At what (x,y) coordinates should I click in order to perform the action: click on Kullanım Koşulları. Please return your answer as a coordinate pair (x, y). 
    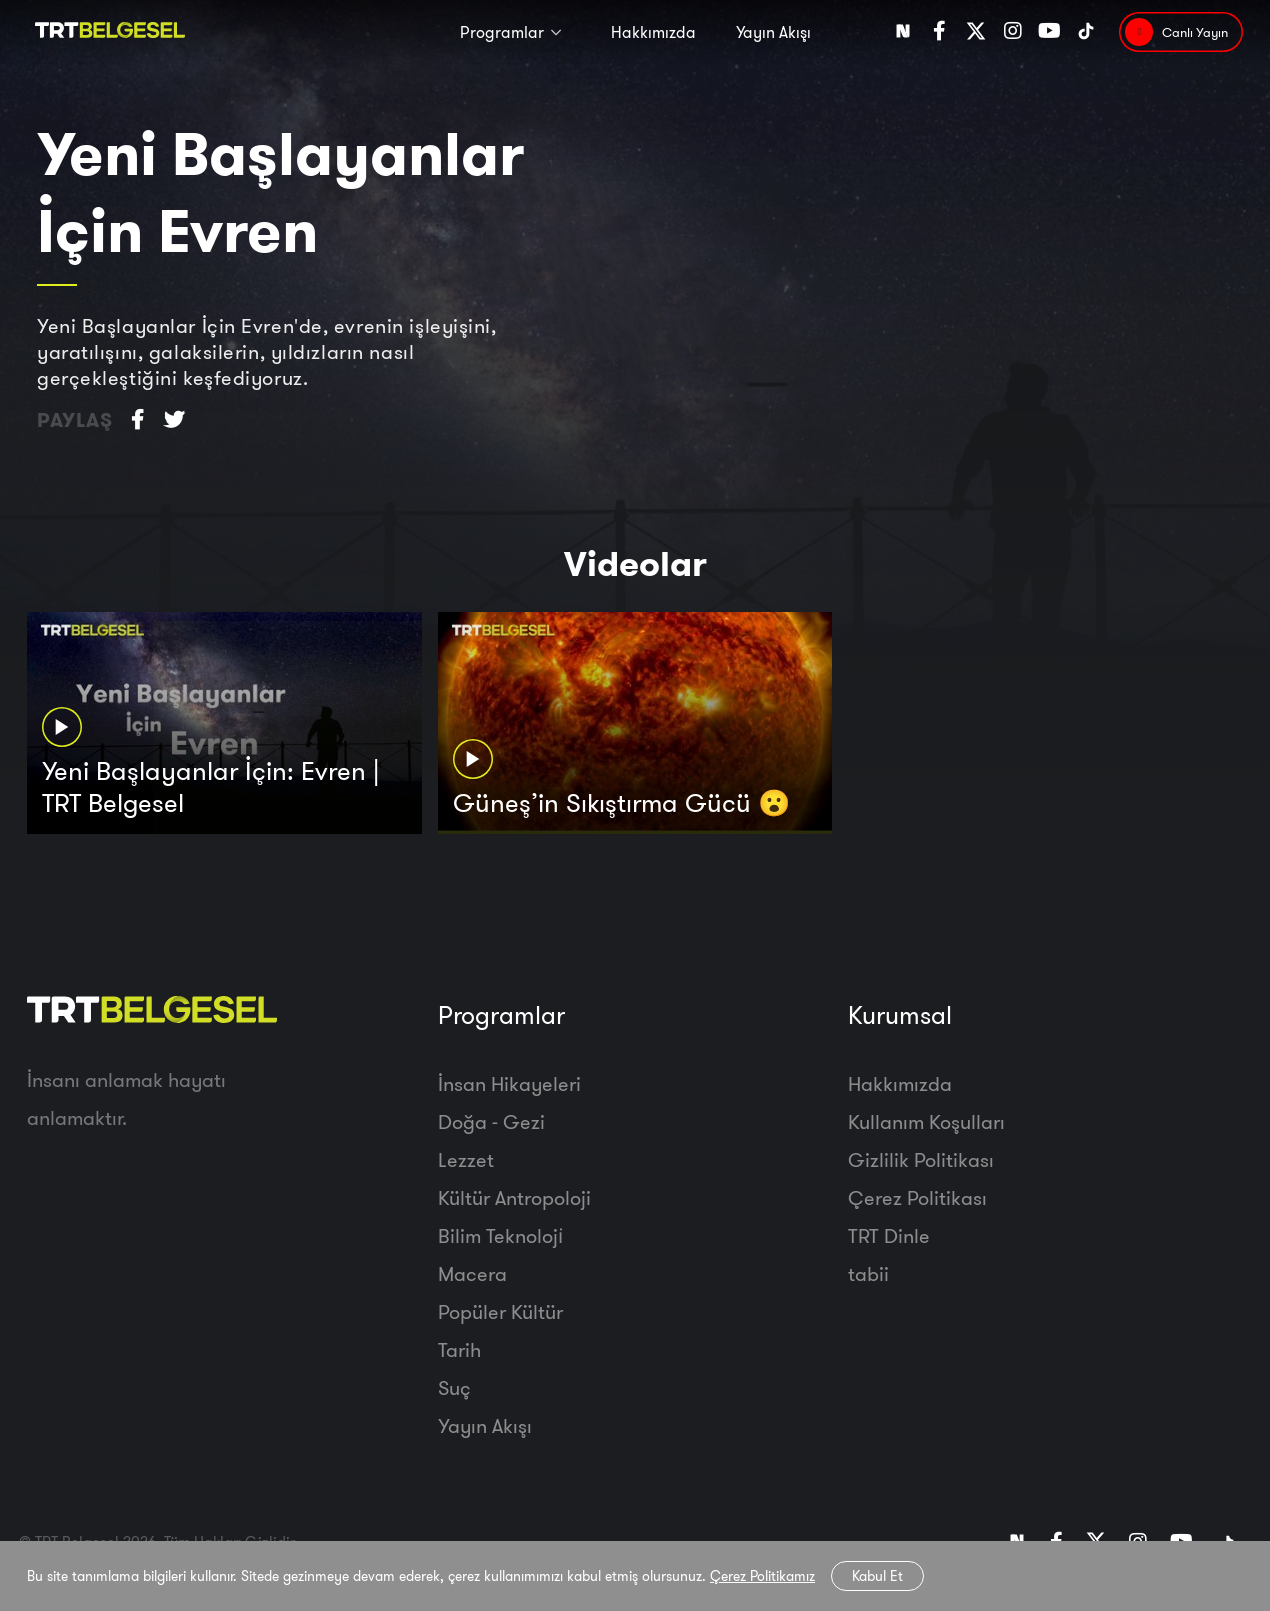
    Looking at the image, I should click on (926, 1121).